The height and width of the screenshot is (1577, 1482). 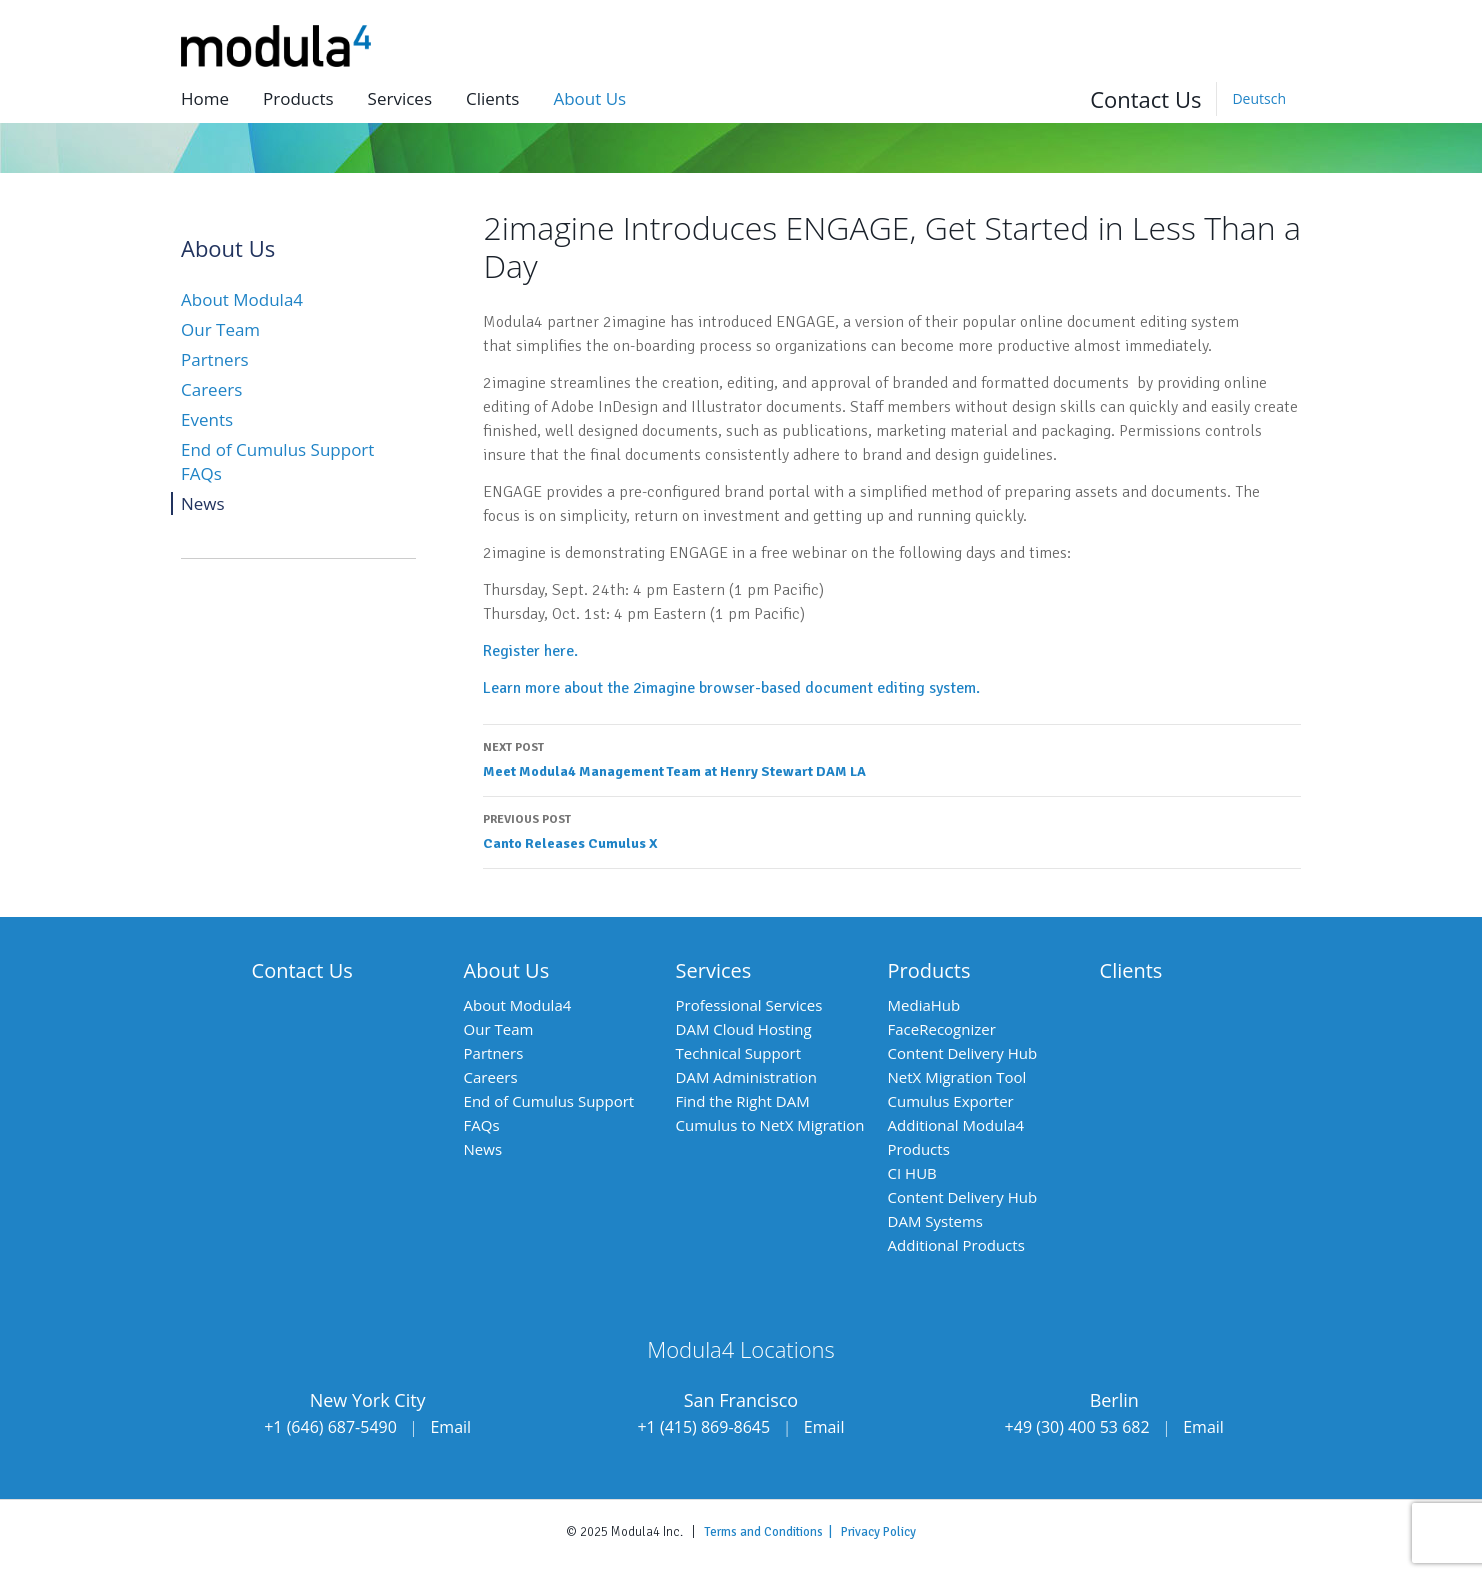 What do you see at coordinates (942, 1029) in the screenshot?
I see `FaceRecognizer` at bounding box center [942, 1029].